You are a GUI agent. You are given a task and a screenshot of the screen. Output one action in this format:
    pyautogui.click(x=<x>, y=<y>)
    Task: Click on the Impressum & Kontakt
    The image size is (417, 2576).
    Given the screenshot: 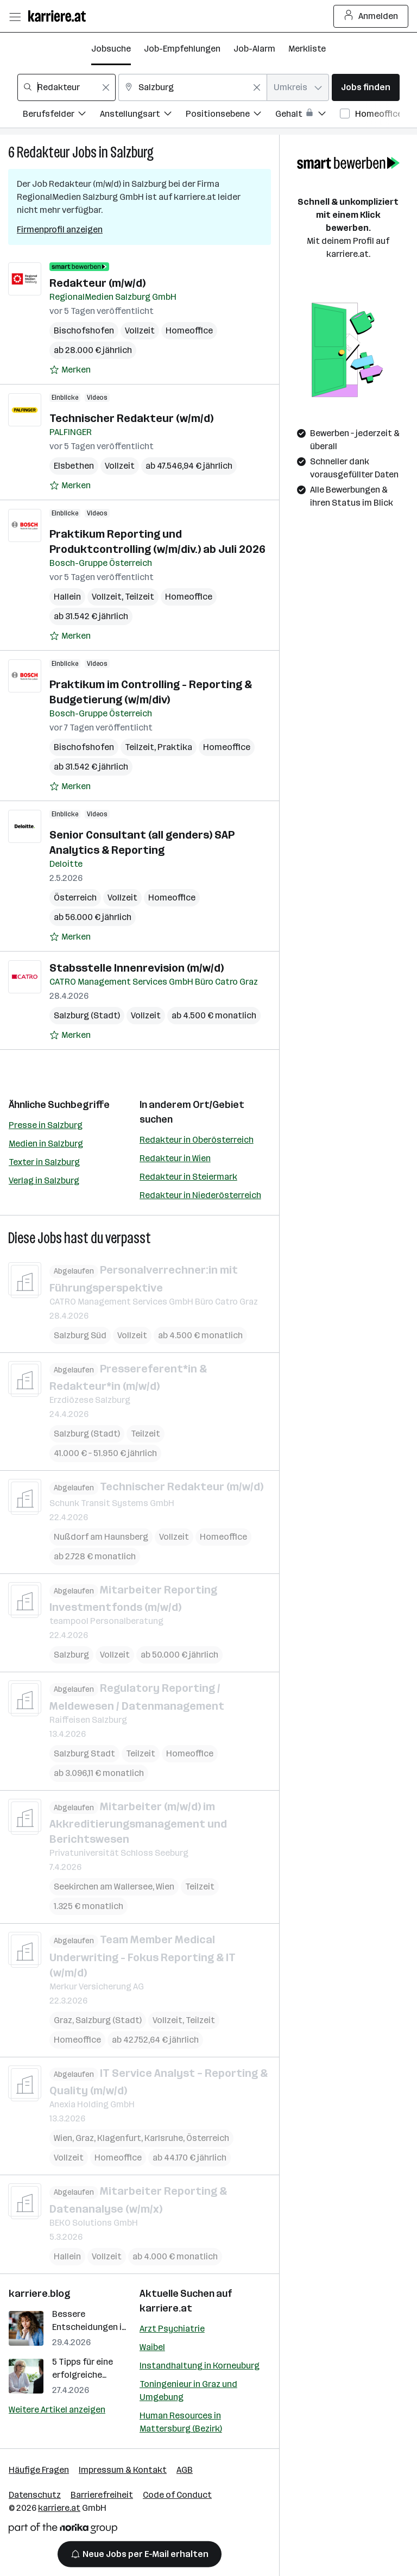 What is the action you would take?
    pyautogui.click(x=123, y=2470)
    